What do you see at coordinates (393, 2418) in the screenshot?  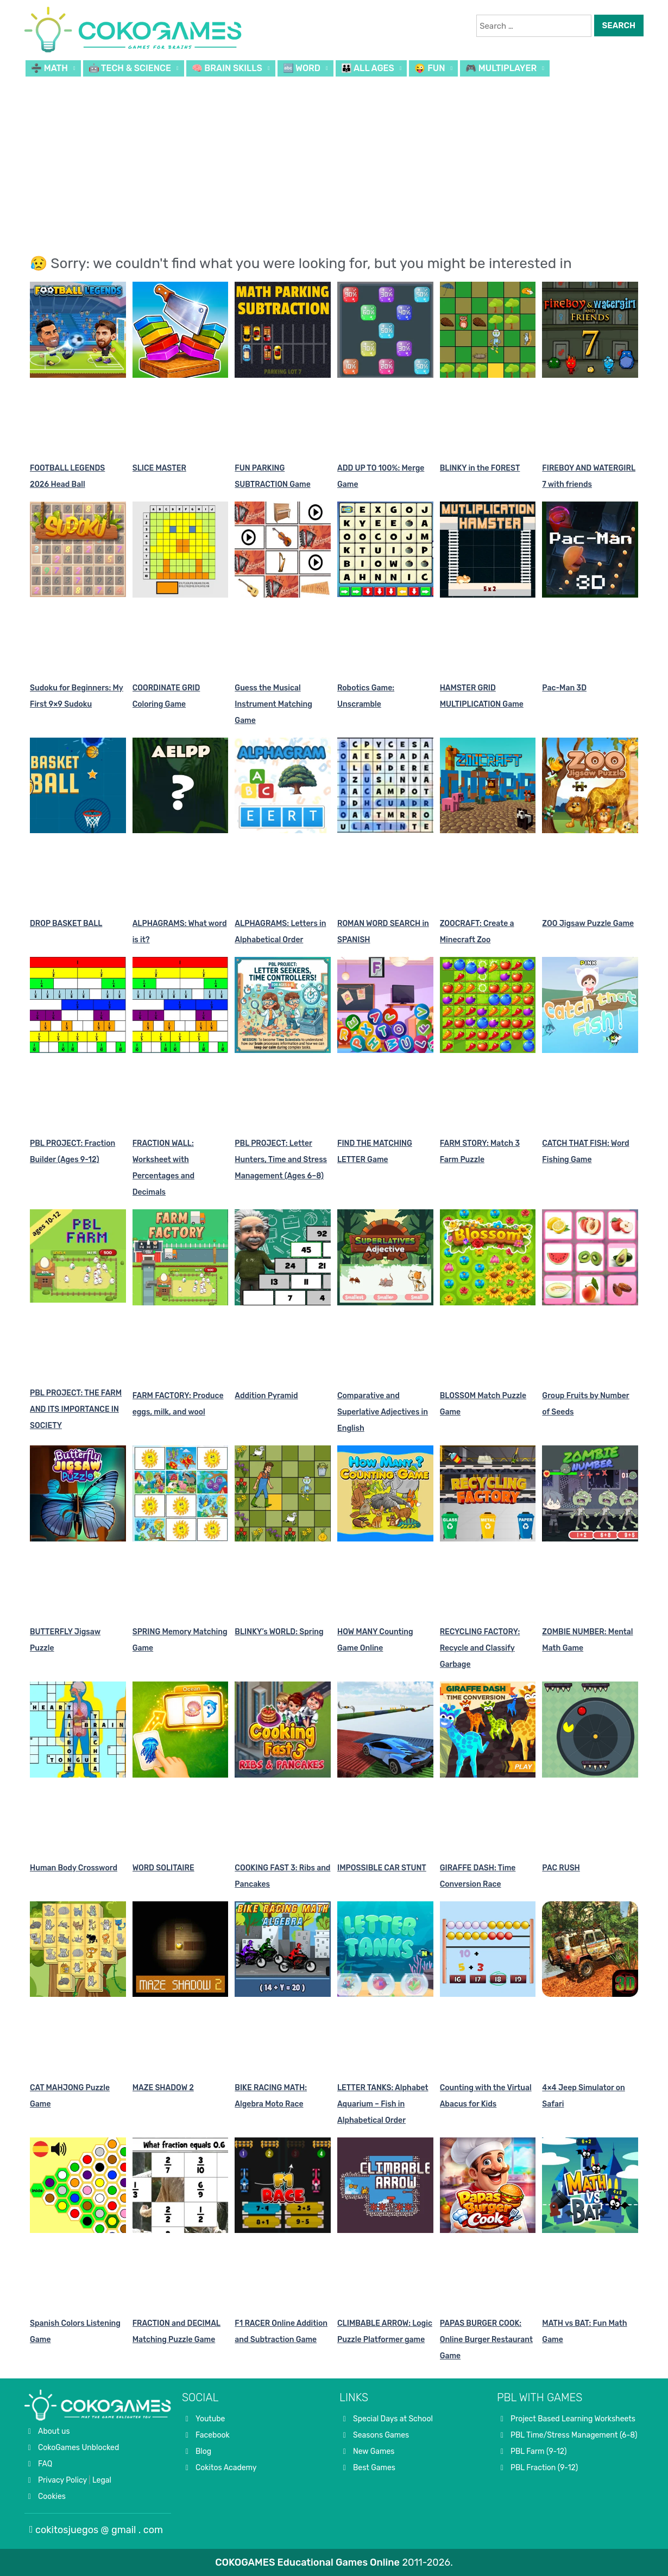 I see `Special Days at School` at bounding box center [393, 2418].